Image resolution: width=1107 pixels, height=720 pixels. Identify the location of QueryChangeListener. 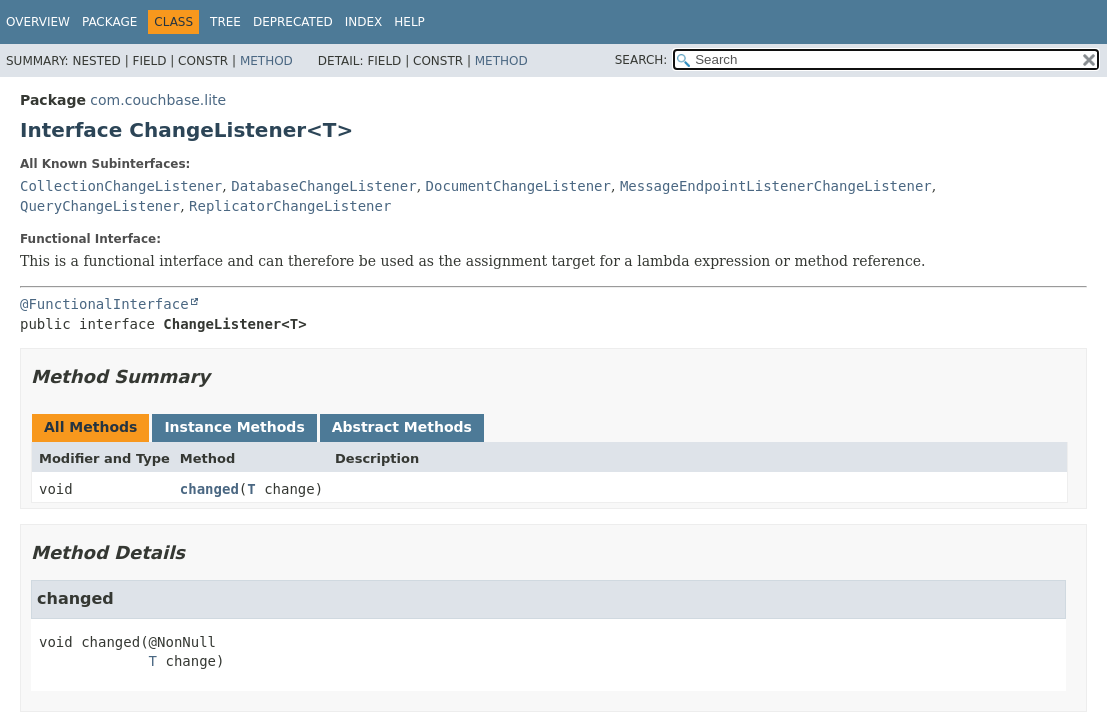
(100, 206).